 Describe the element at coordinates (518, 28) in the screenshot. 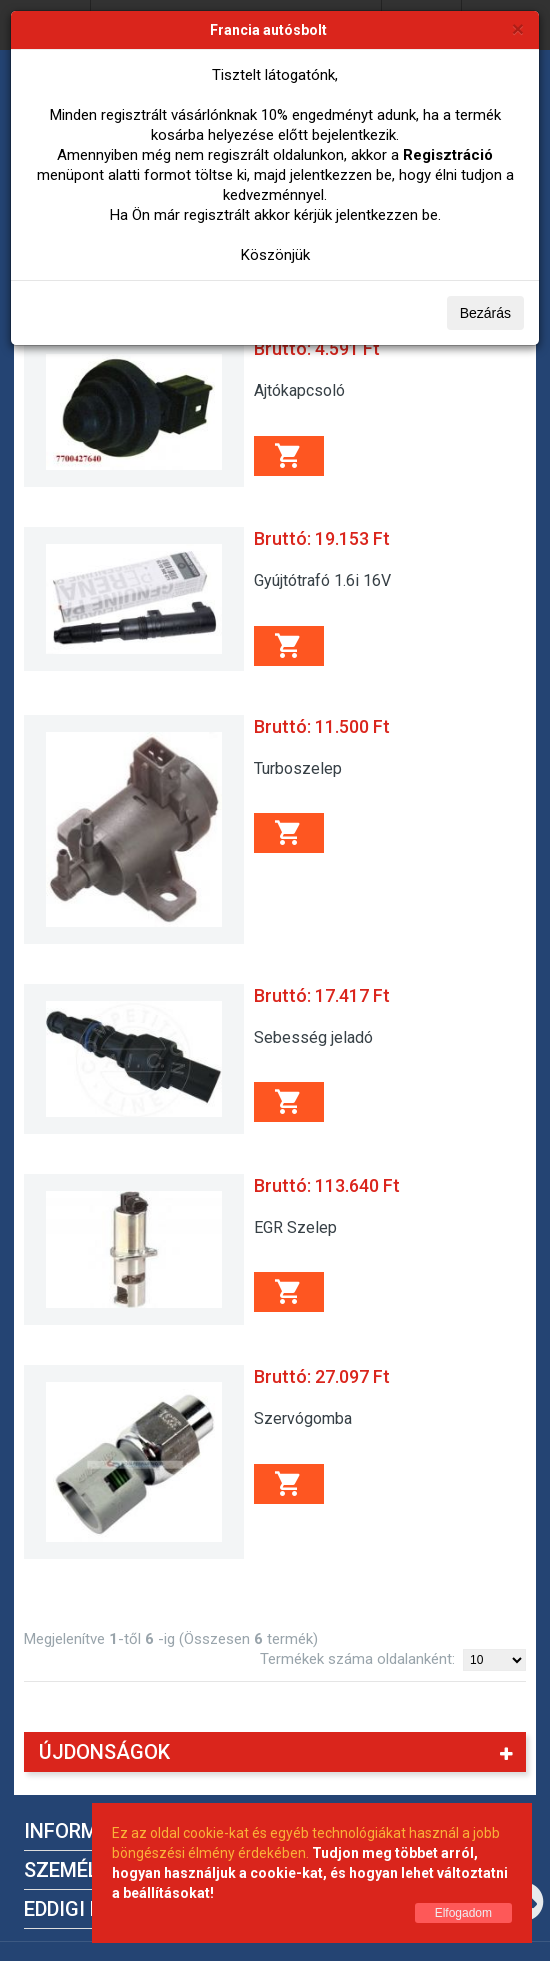

I see `[Bezárás]` at that location.